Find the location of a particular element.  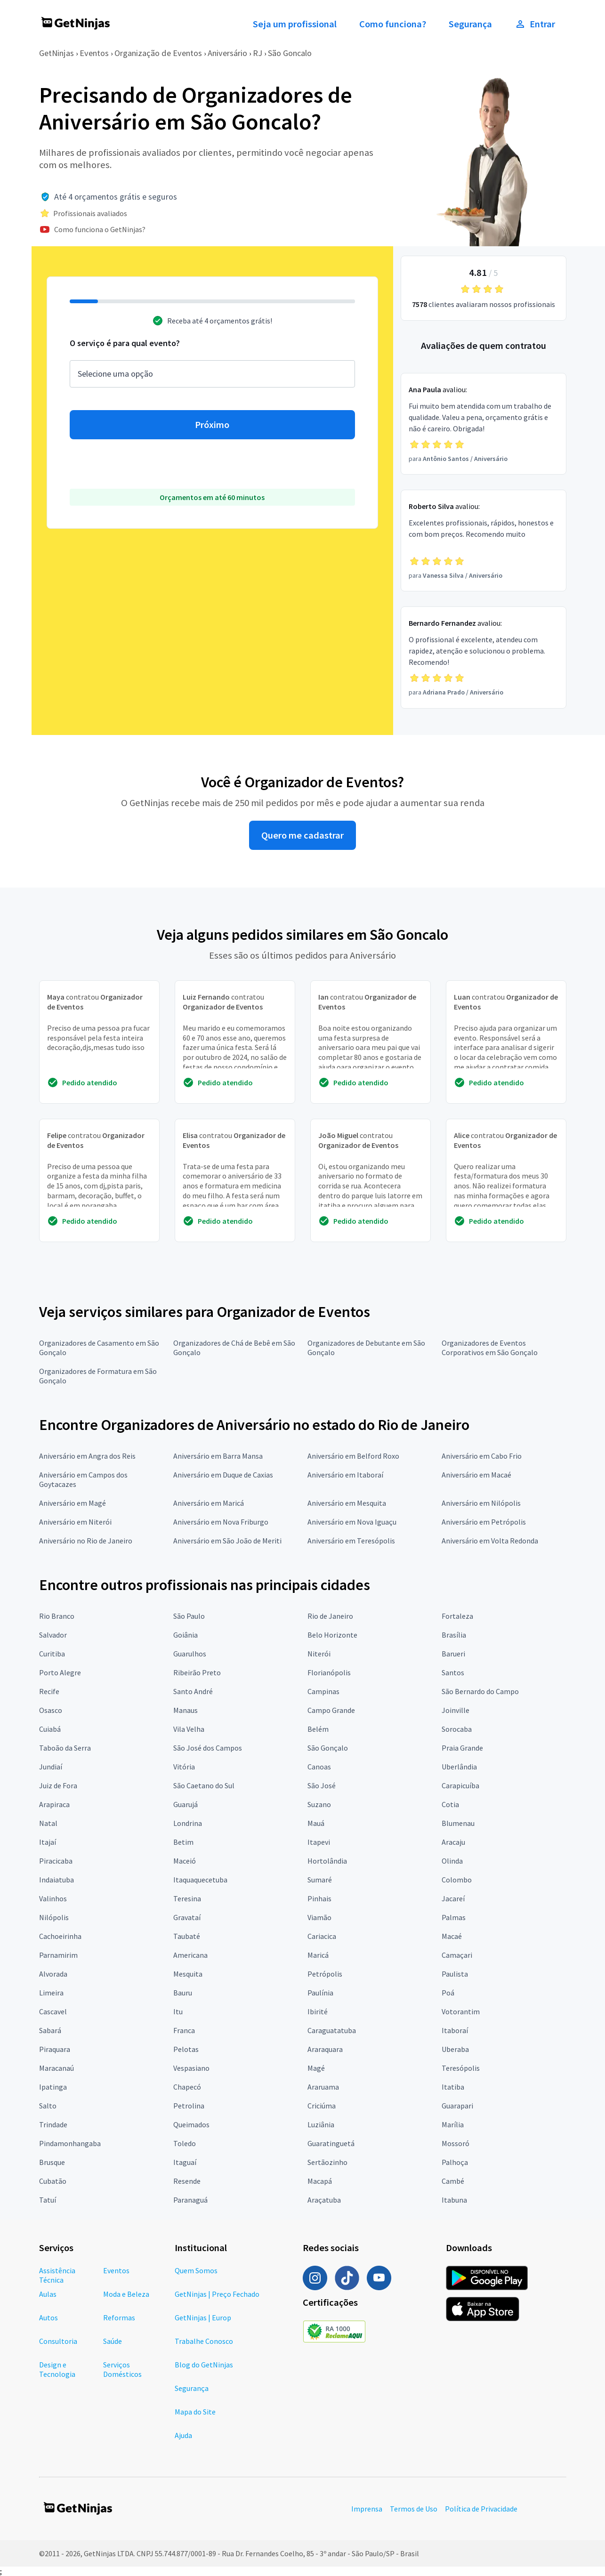

São Paulo is located at coordinates (189, 1616).